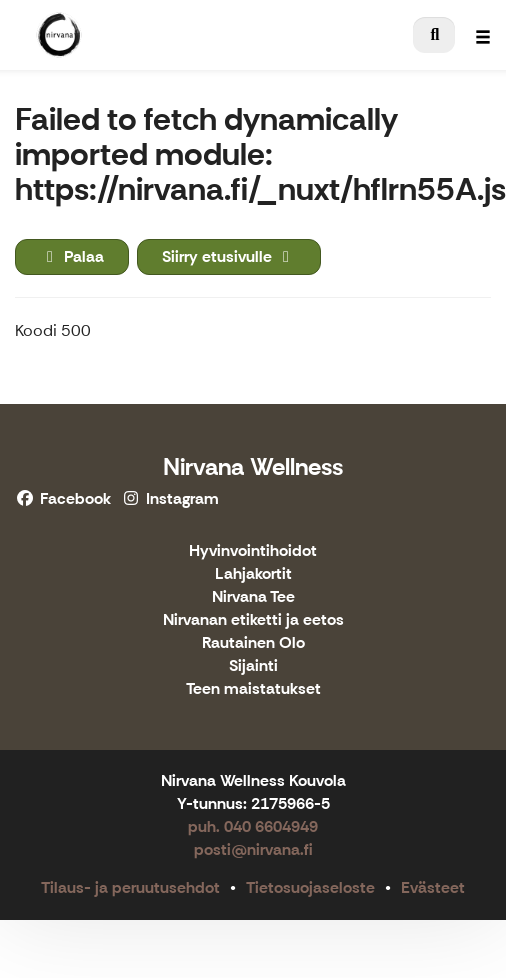  Describe the element at coordinates (253, 551) in the screenshot. I see `Hyvinvointihoidot` at that location.